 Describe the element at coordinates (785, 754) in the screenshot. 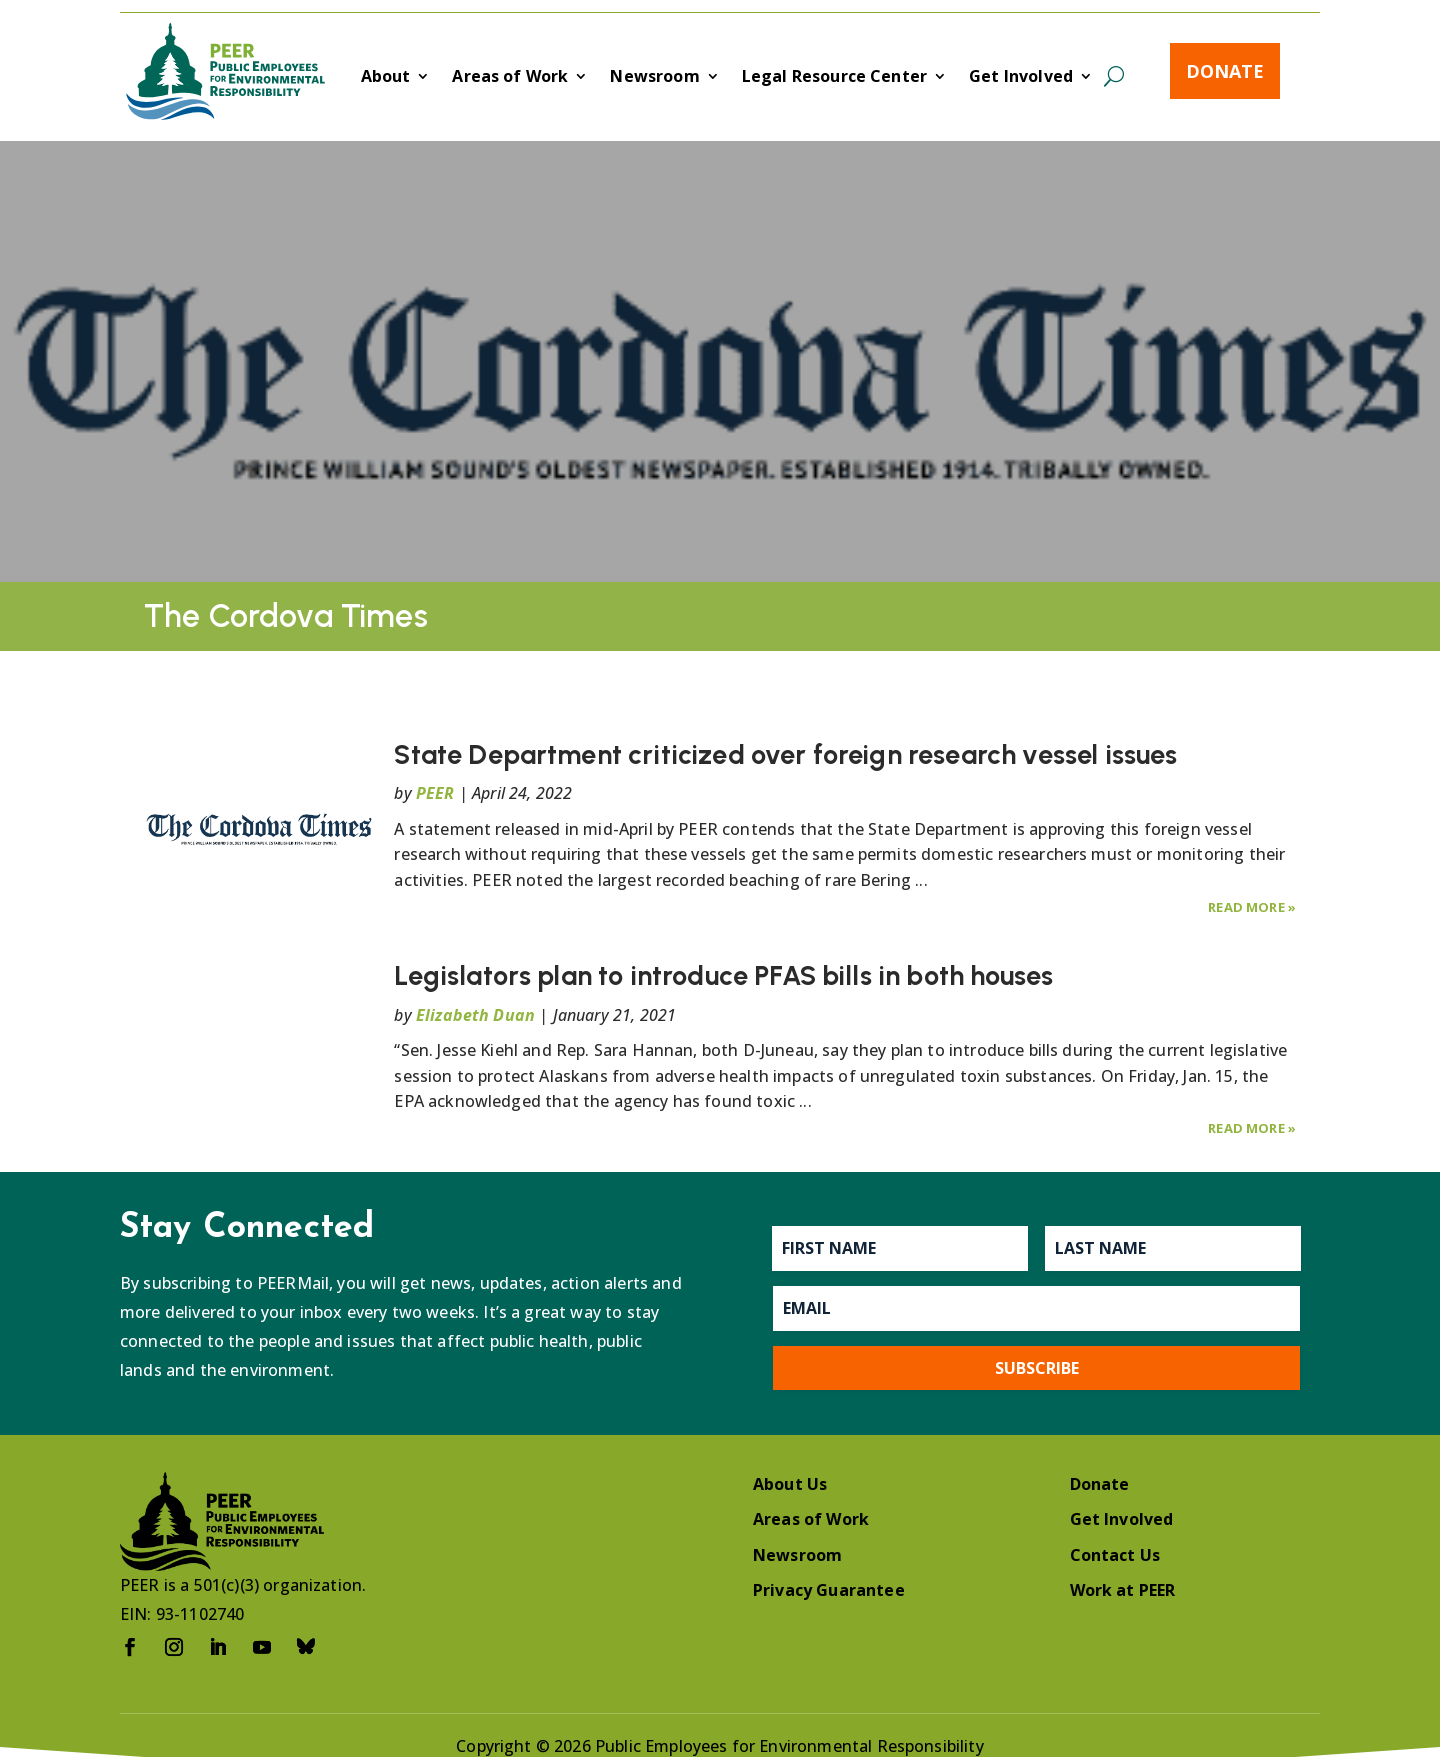

I see `State Department criticized over foreign research vessel issues` at that location.